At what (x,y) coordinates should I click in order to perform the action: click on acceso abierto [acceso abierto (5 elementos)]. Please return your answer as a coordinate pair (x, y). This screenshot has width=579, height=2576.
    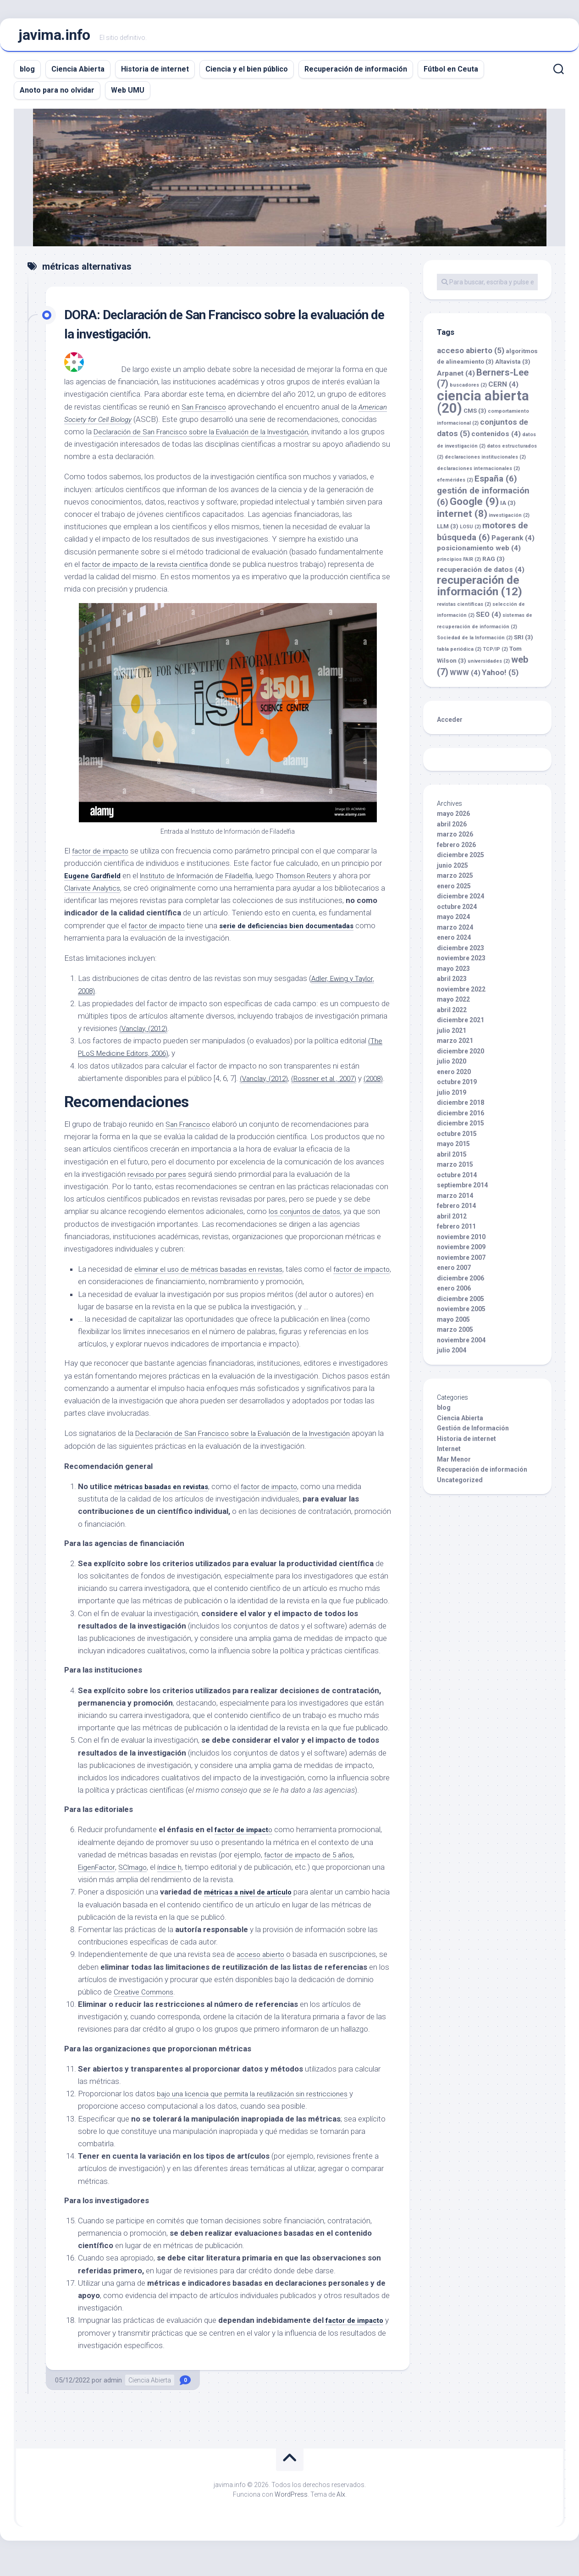
    Looking at the image, I should click on (470, 355).